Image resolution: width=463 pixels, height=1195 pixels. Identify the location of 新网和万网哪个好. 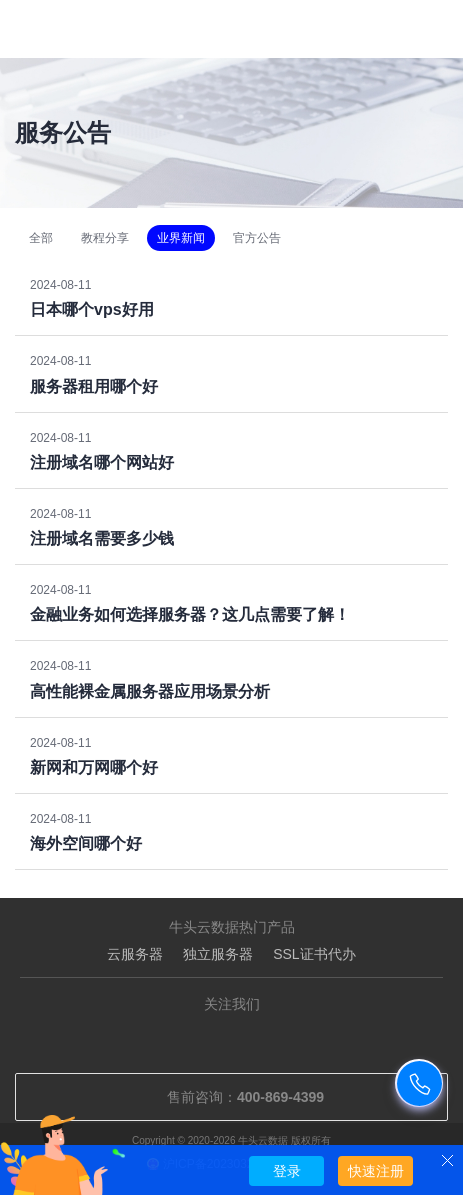
(94, 767).